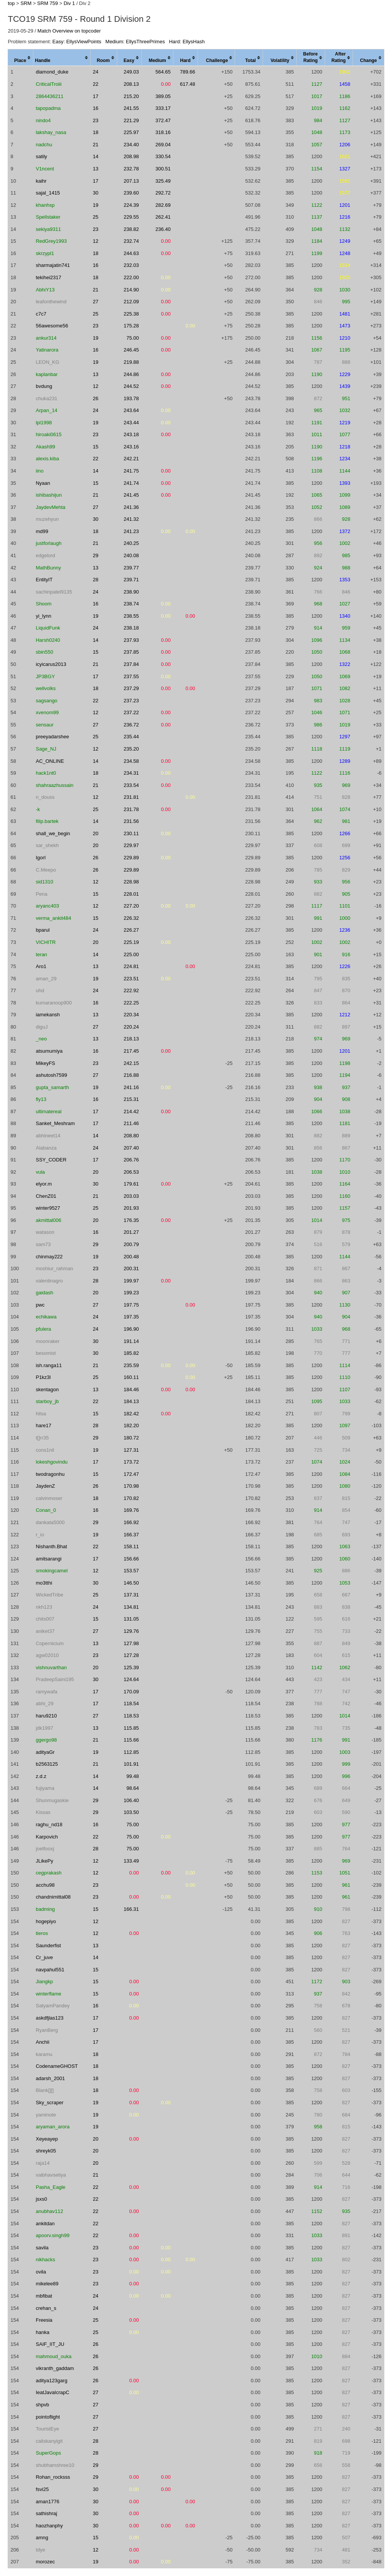 The height and width of the screenshot is (2576, 392). Describe the element at coordinates (46, 410) in the screenshot. I see `Arpan_14` at that location.